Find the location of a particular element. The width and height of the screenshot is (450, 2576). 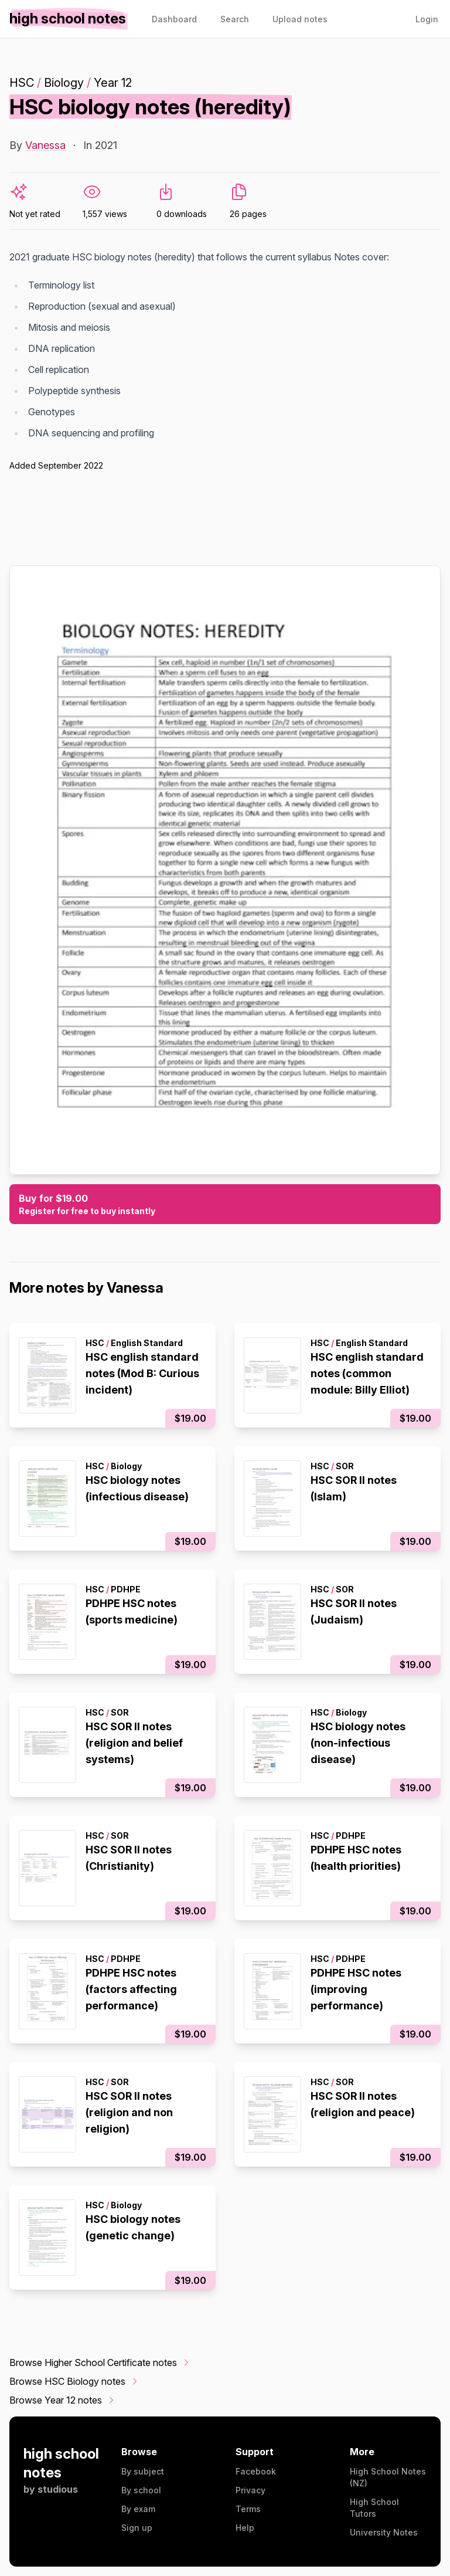

Terms is located at coordinates (248, 2509).